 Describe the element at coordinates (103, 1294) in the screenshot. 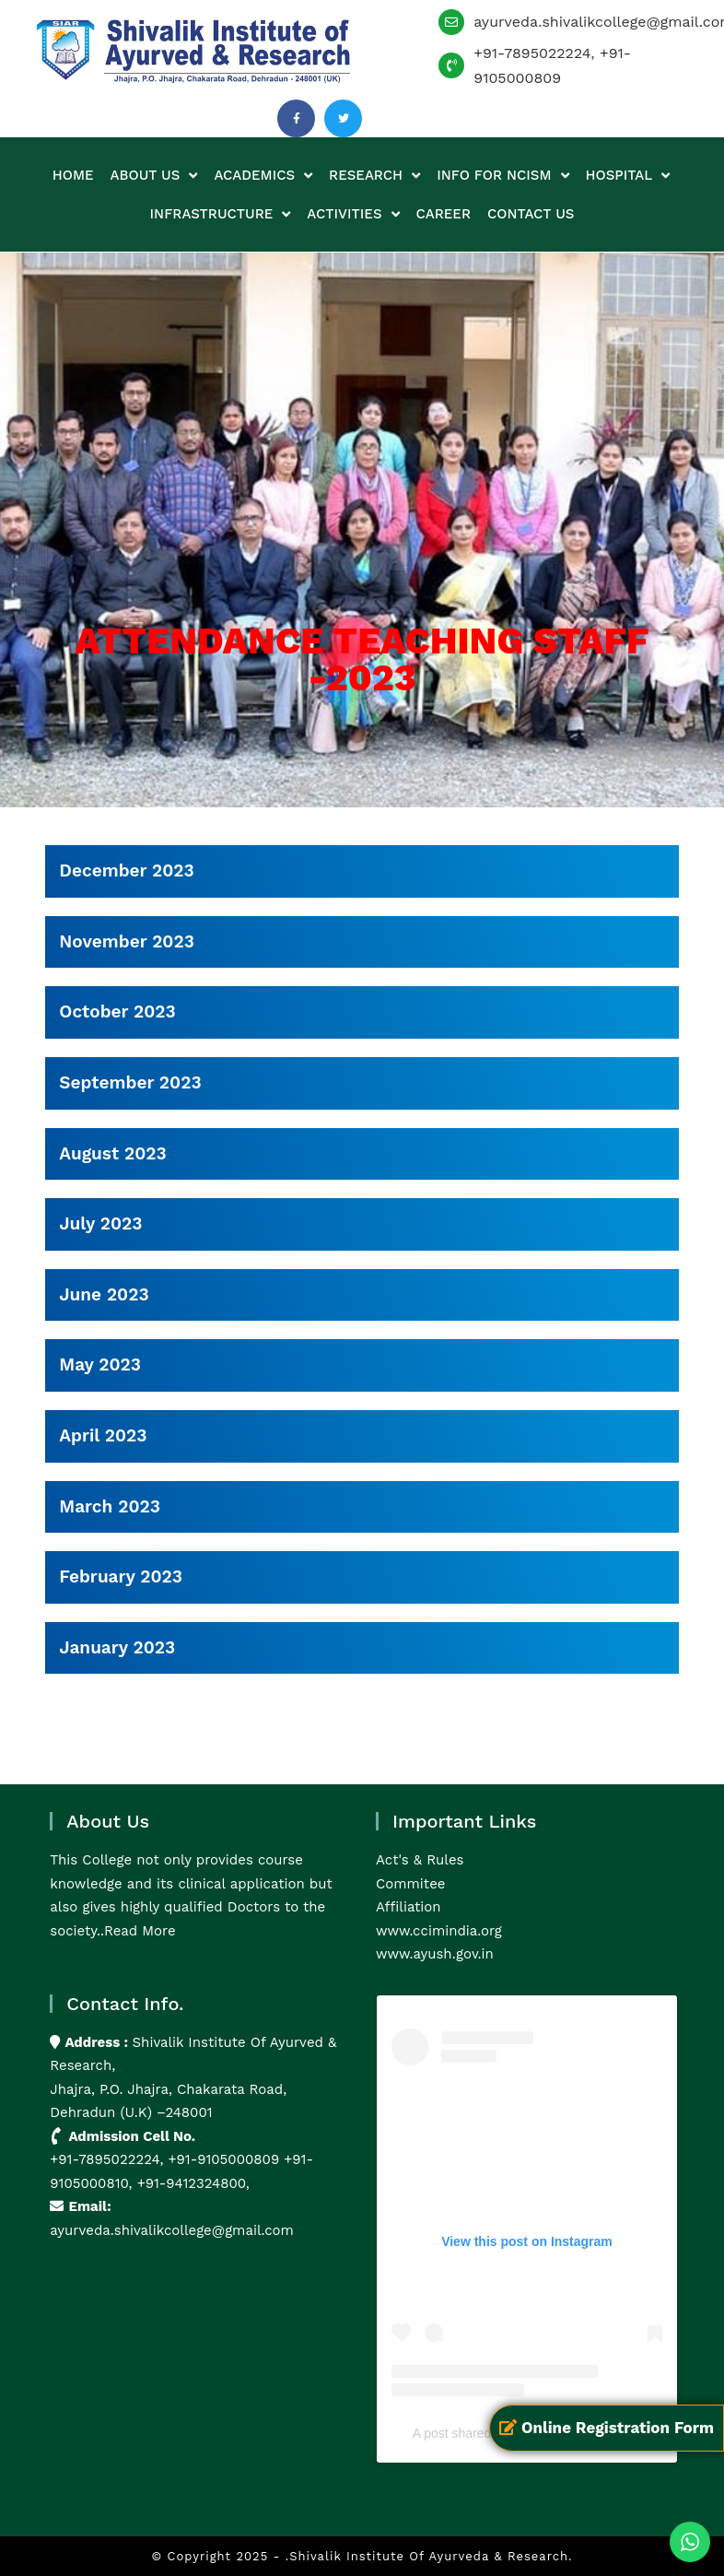

I see `June 2023` at that location.